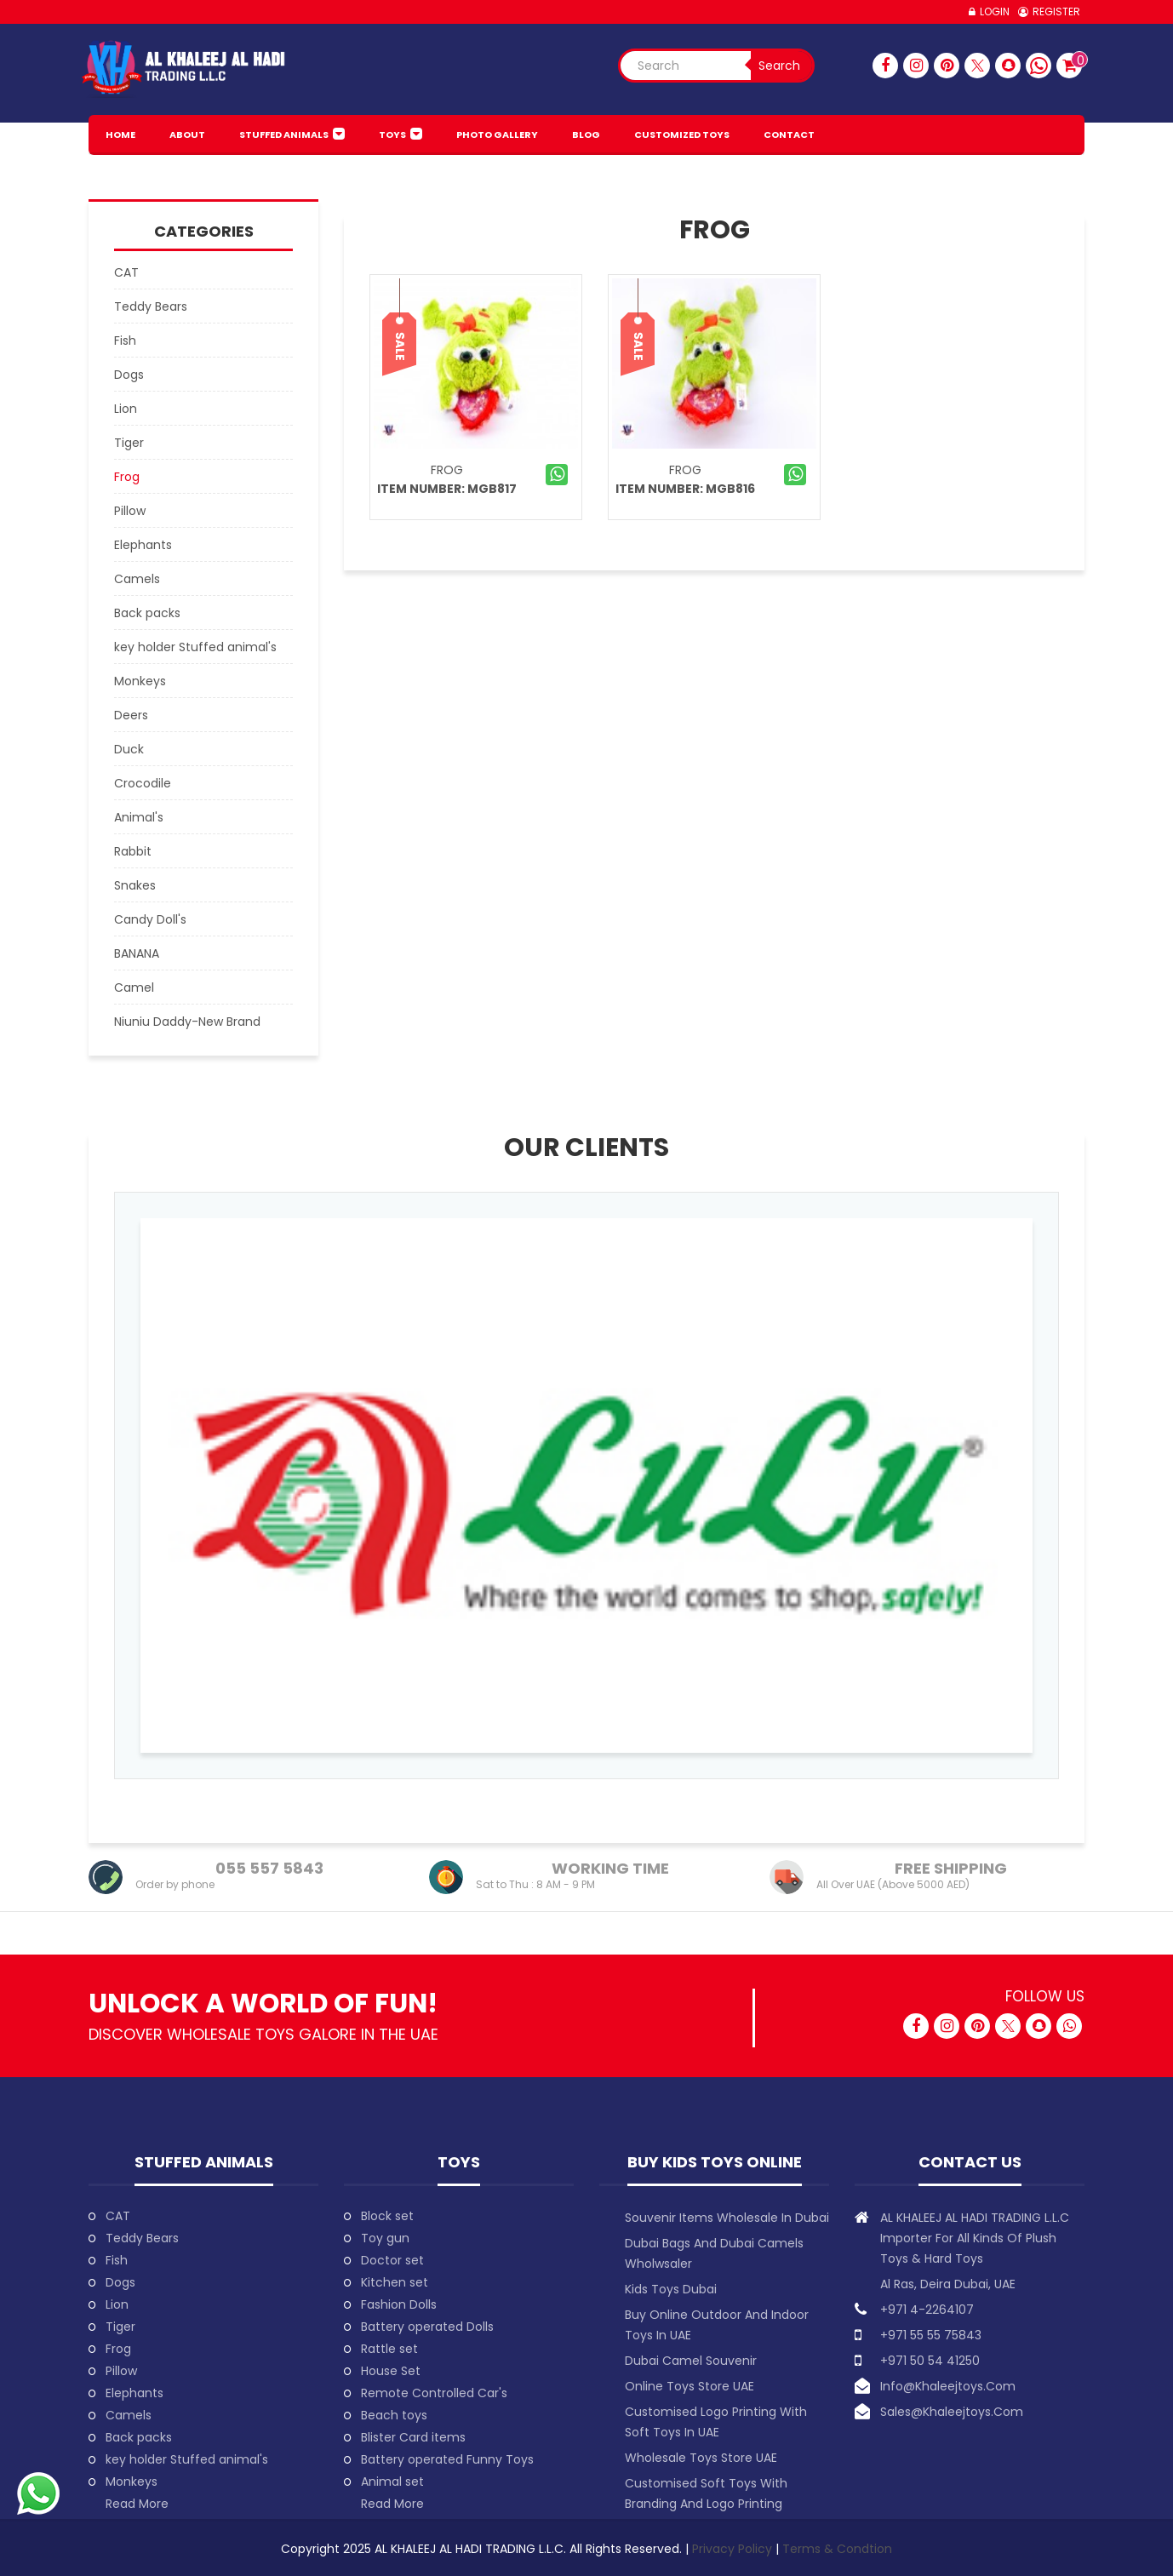 This screenshot has width=1173, height=2576. What do you see at coordinates (142, 2238) in the screenshot?
I see `Teddy Bears` at bounding box center [142, 2238].